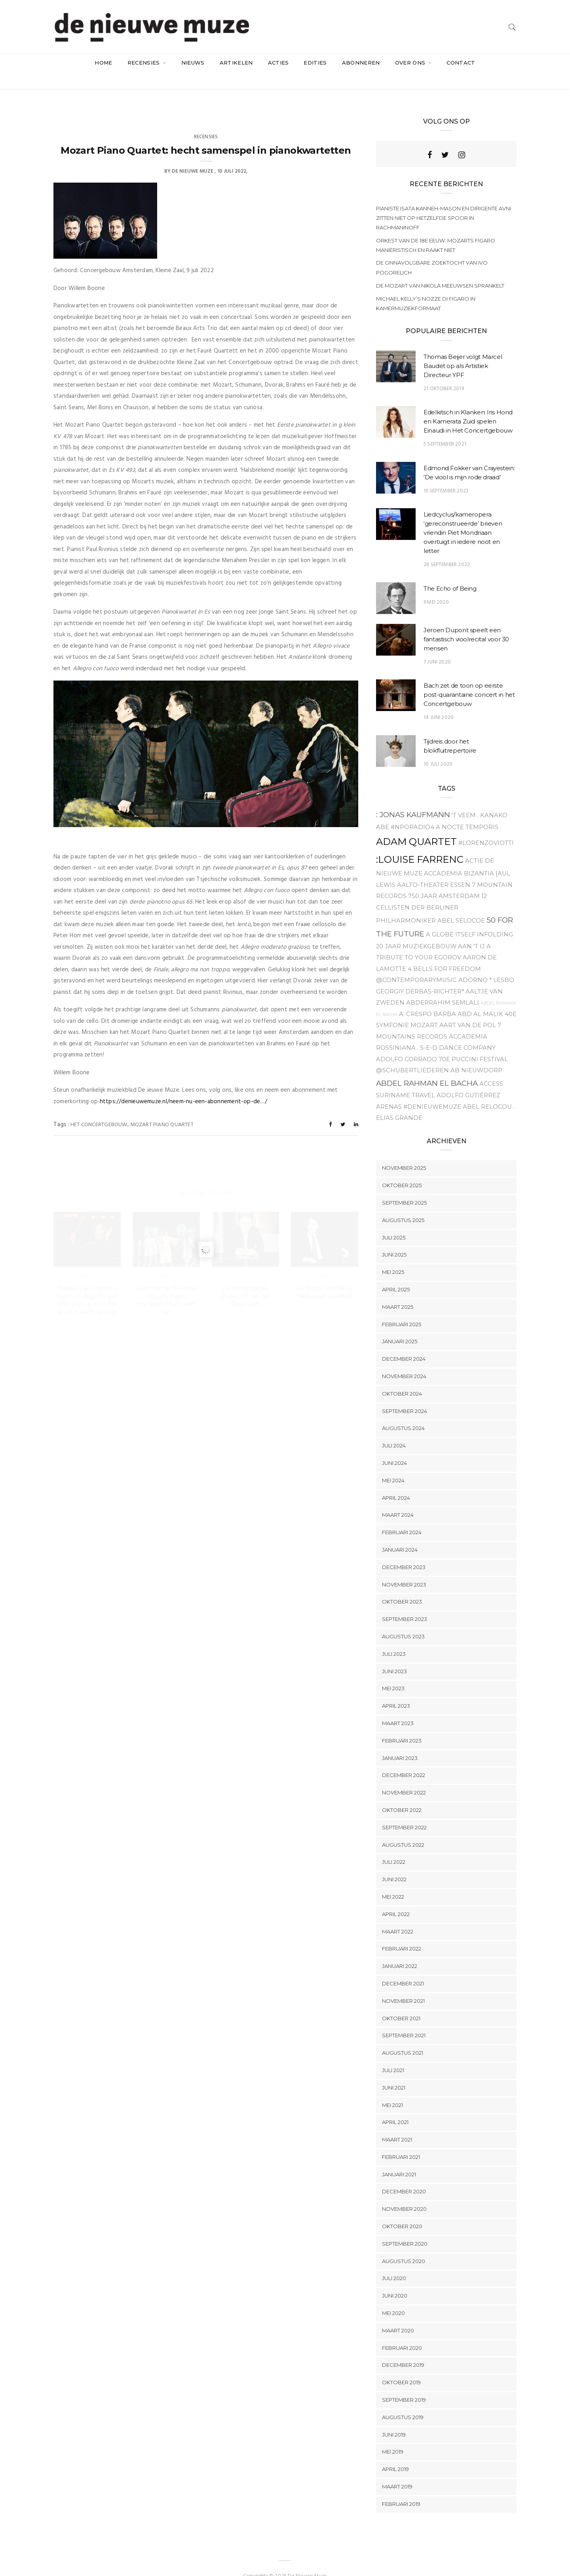 The height and width of the screenshot is (2576, 570). What do you see at coordinates (466, 623) in the screenshot?
I see `Jeroen Dupont speelt een fantastisch vioolrecital voor 30 mensen` at bounding box center [466, 623].